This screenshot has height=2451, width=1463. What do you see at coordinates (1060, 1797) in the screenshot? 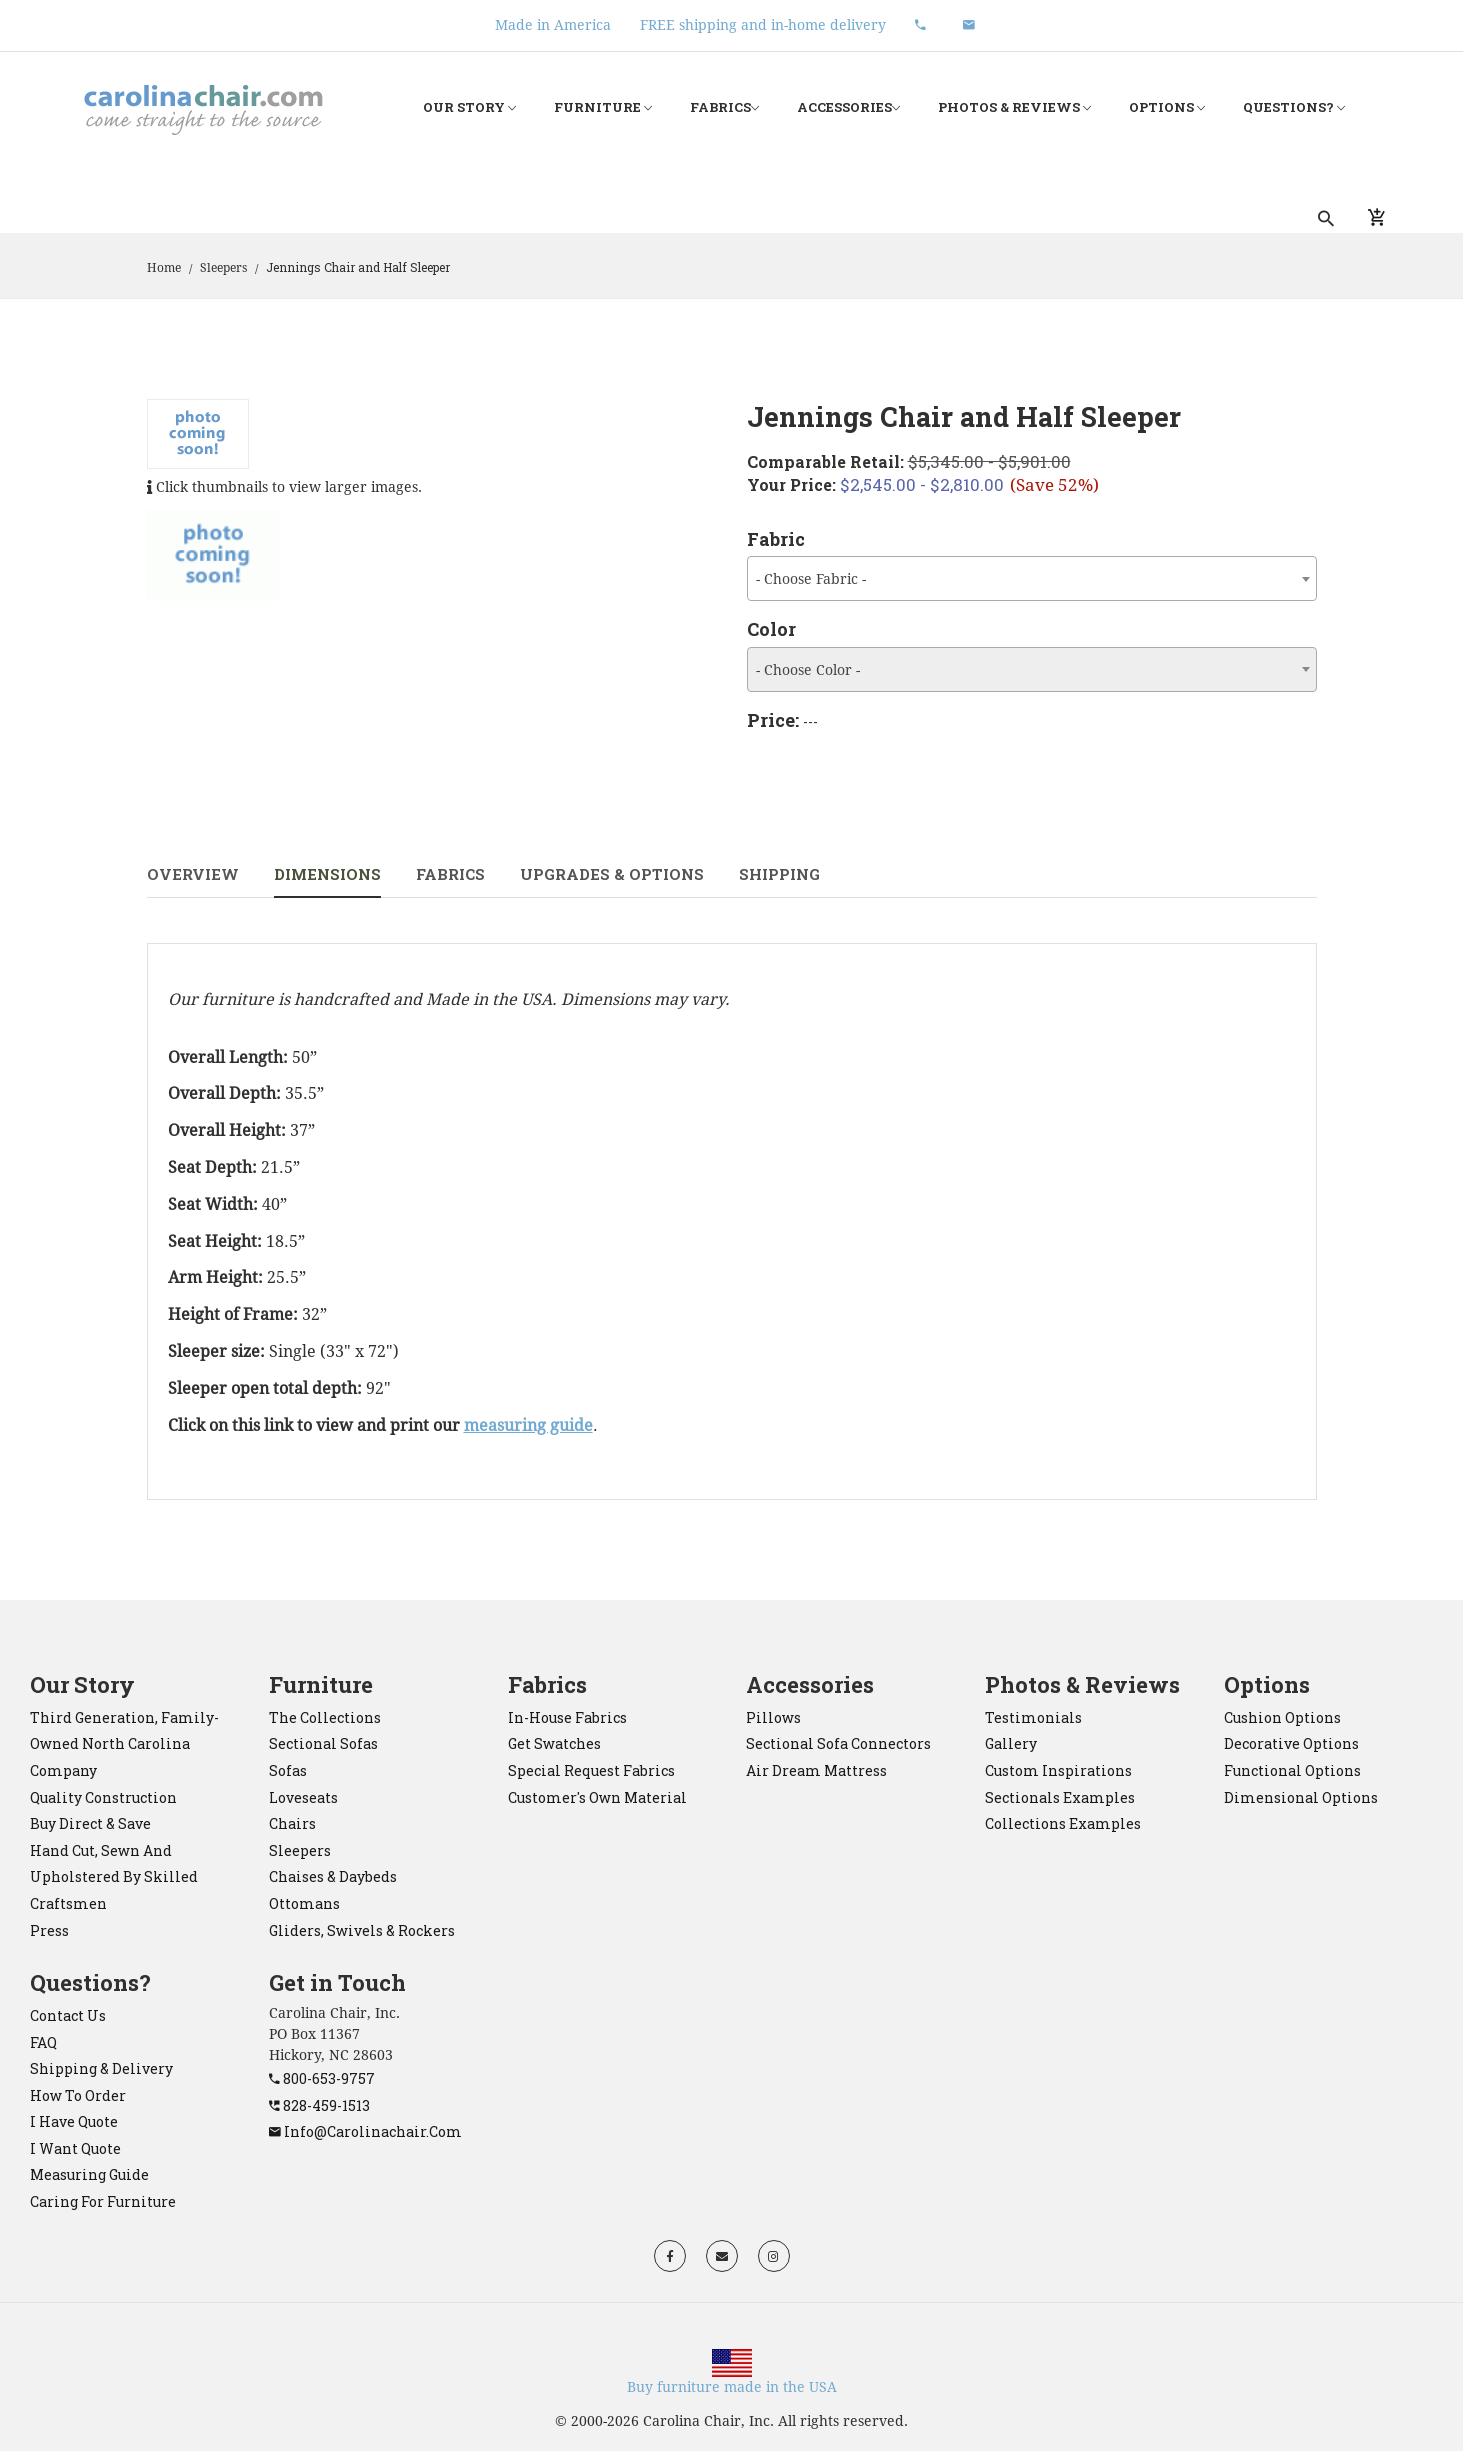
I see `Sectionals Examples` at bounding box center [1060, 1797].